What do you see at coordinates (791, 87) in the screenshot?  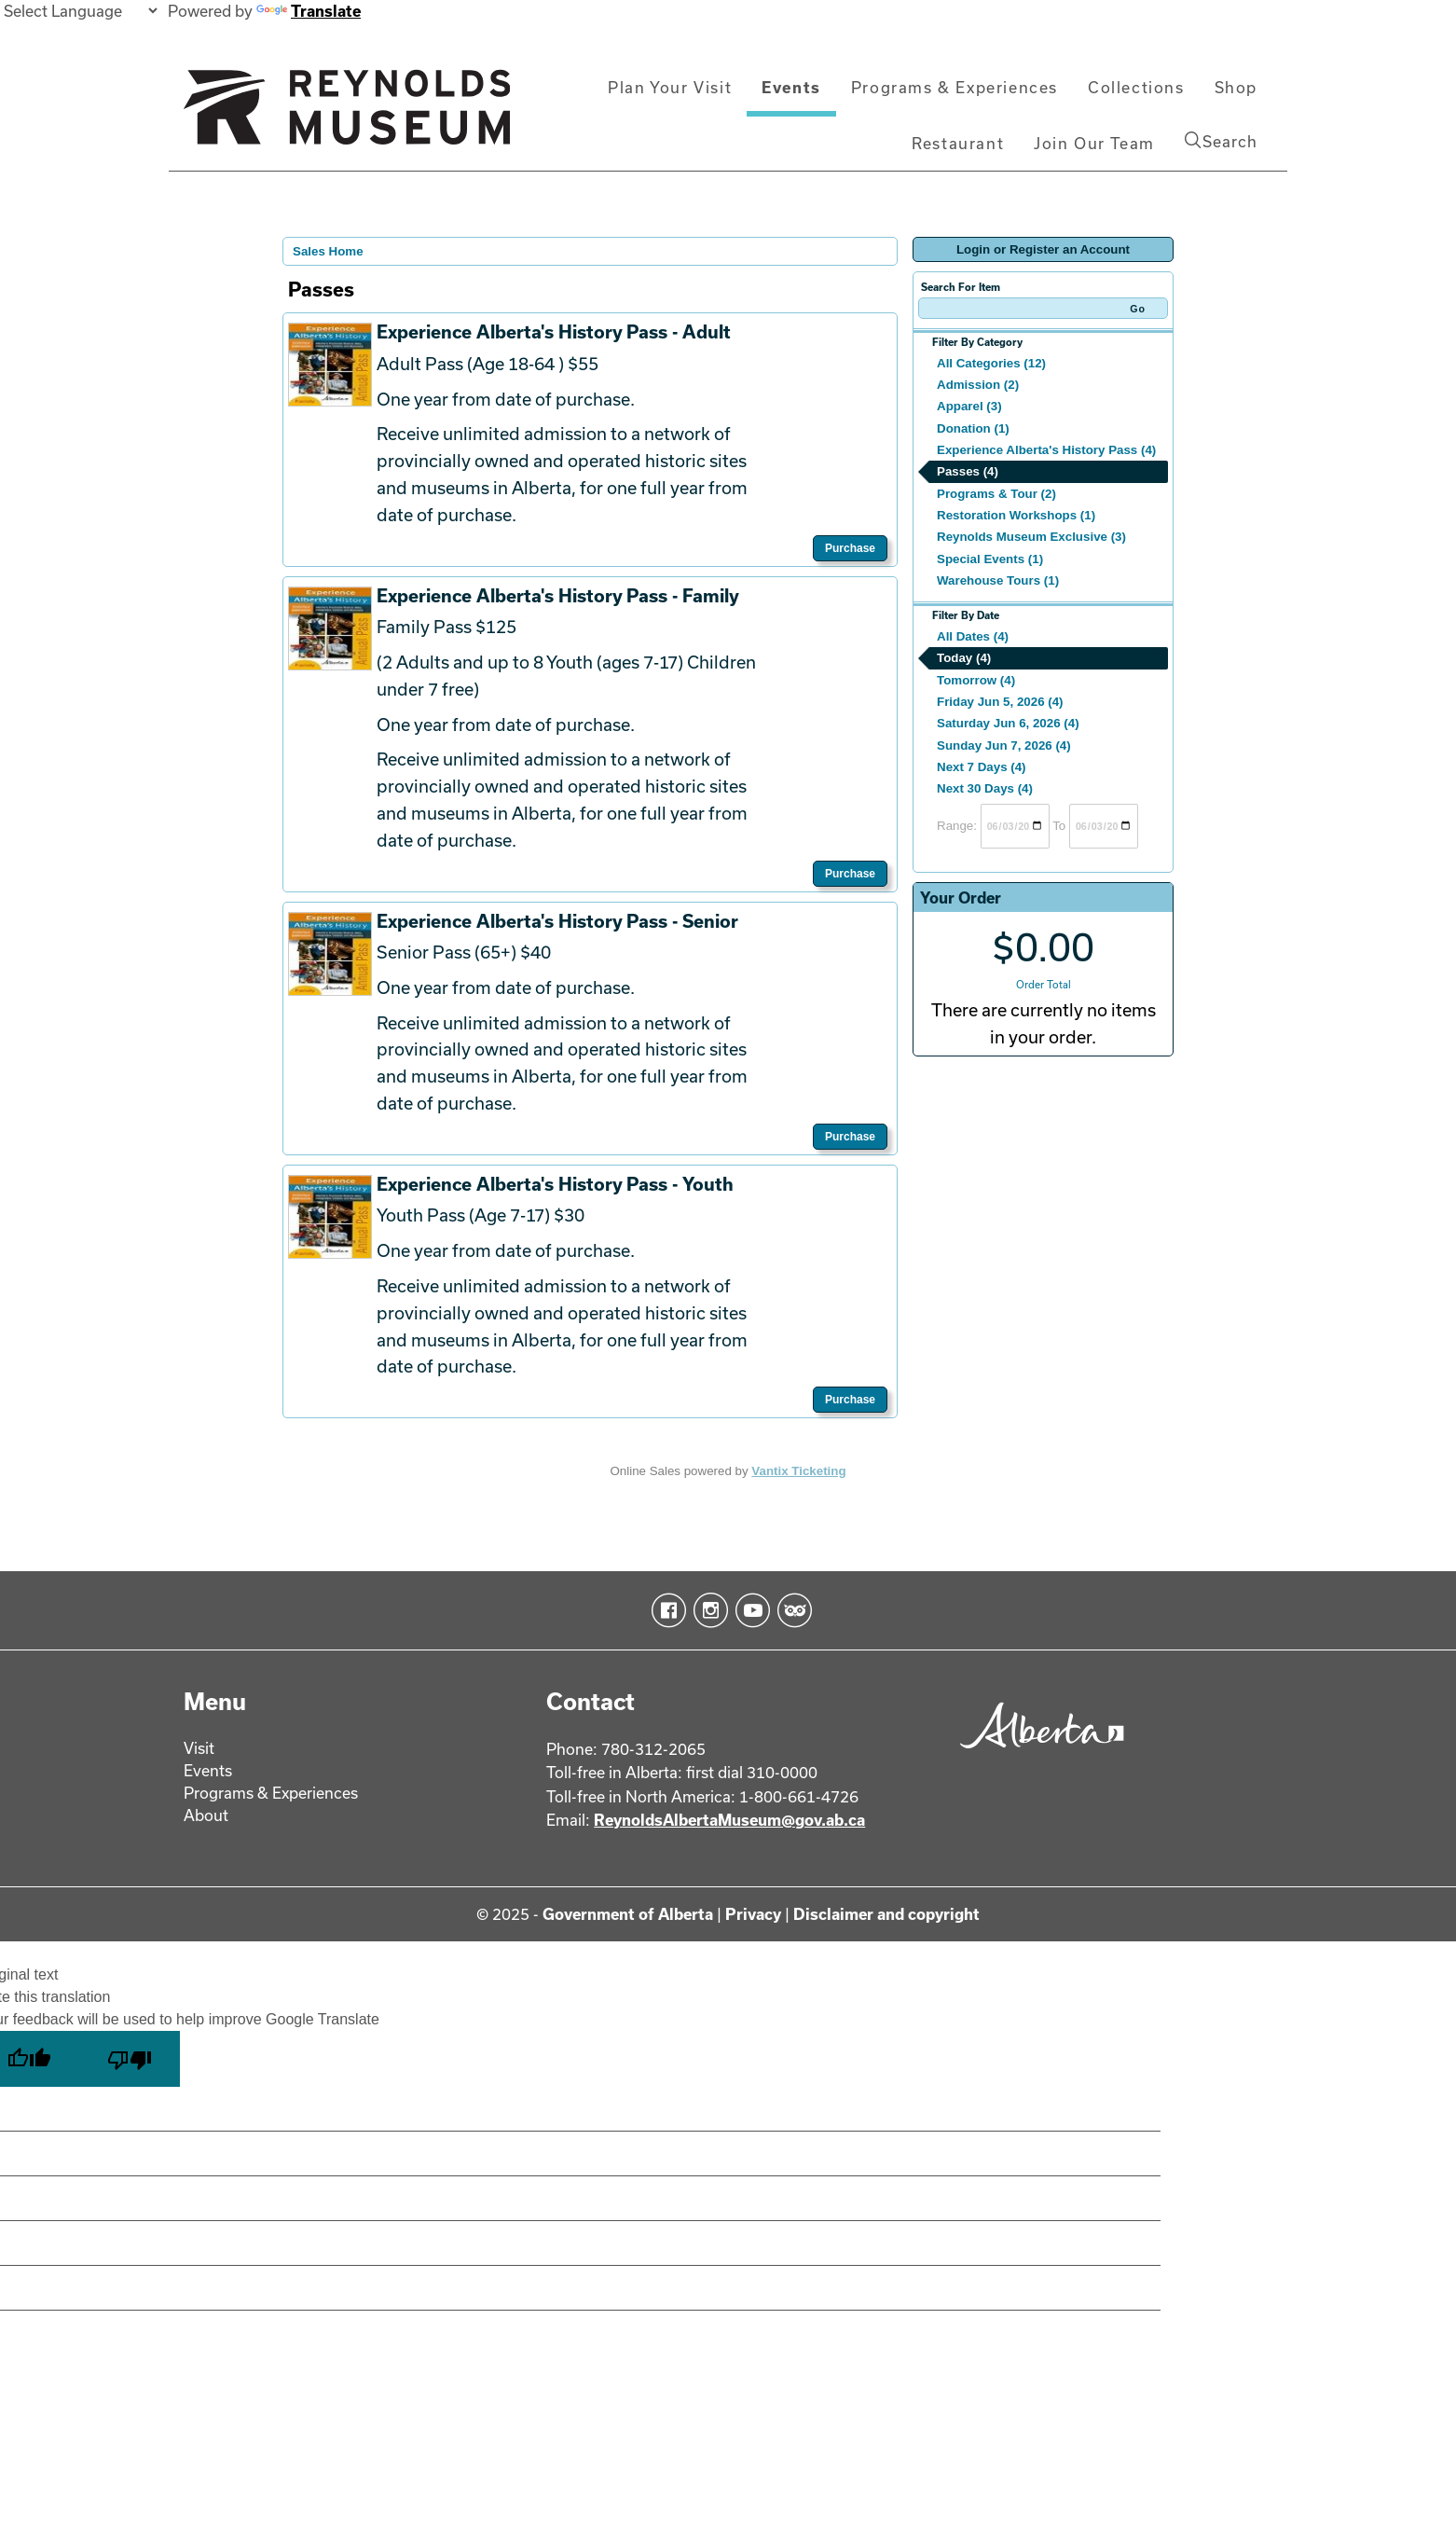 I see `Events` at bounding box center [791, 87].